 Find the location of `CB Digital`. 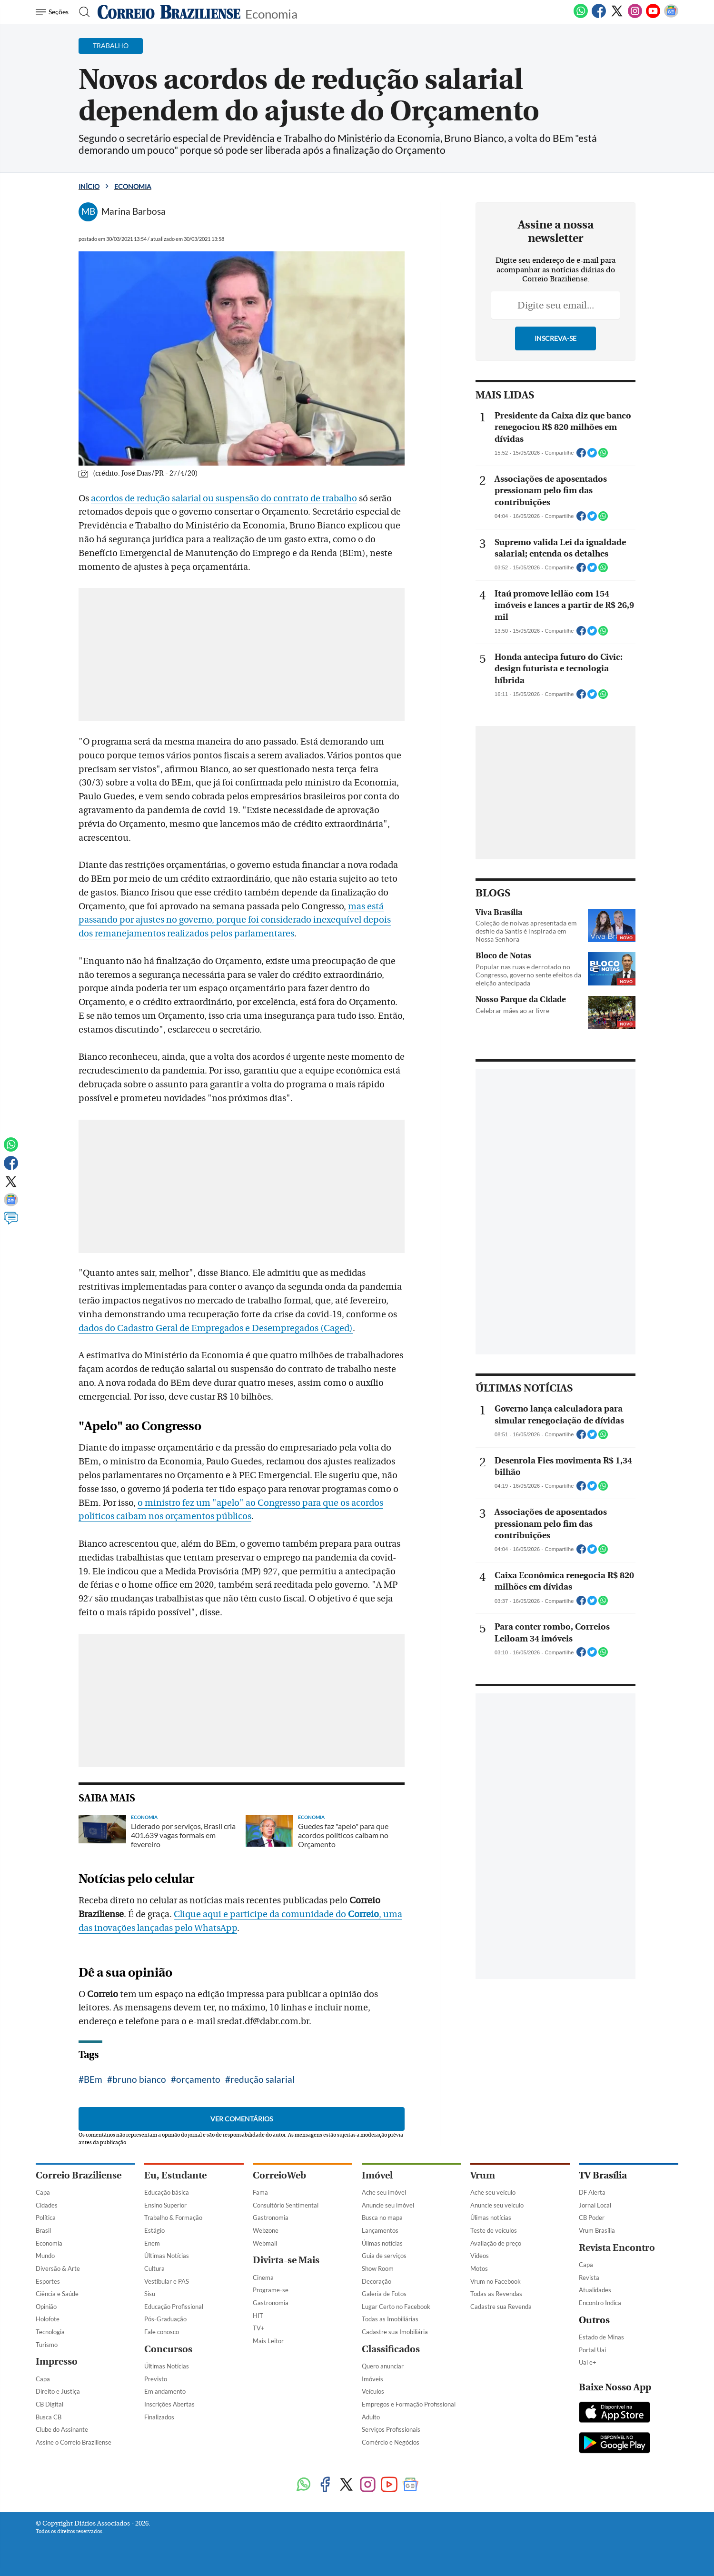

CB Digital is located at coordinates (49, 2404).